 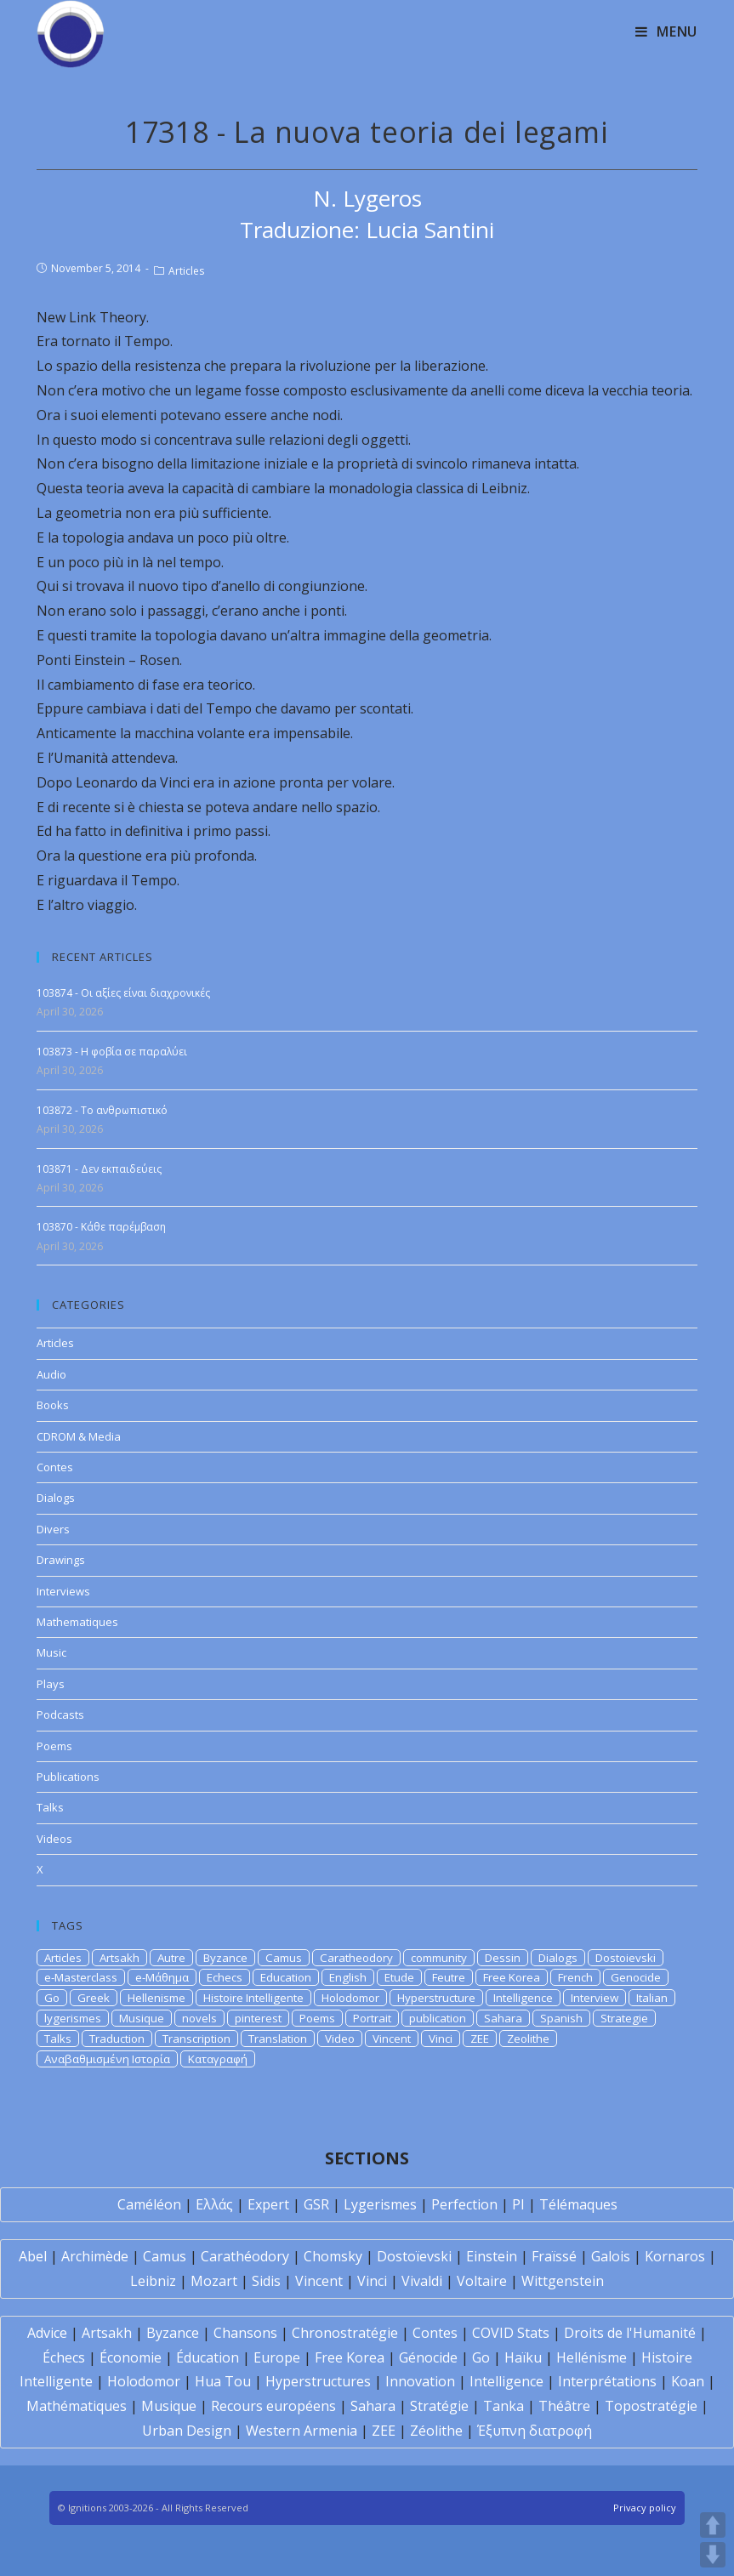 I want to click on Spanish, so click(x=561, y=2018).